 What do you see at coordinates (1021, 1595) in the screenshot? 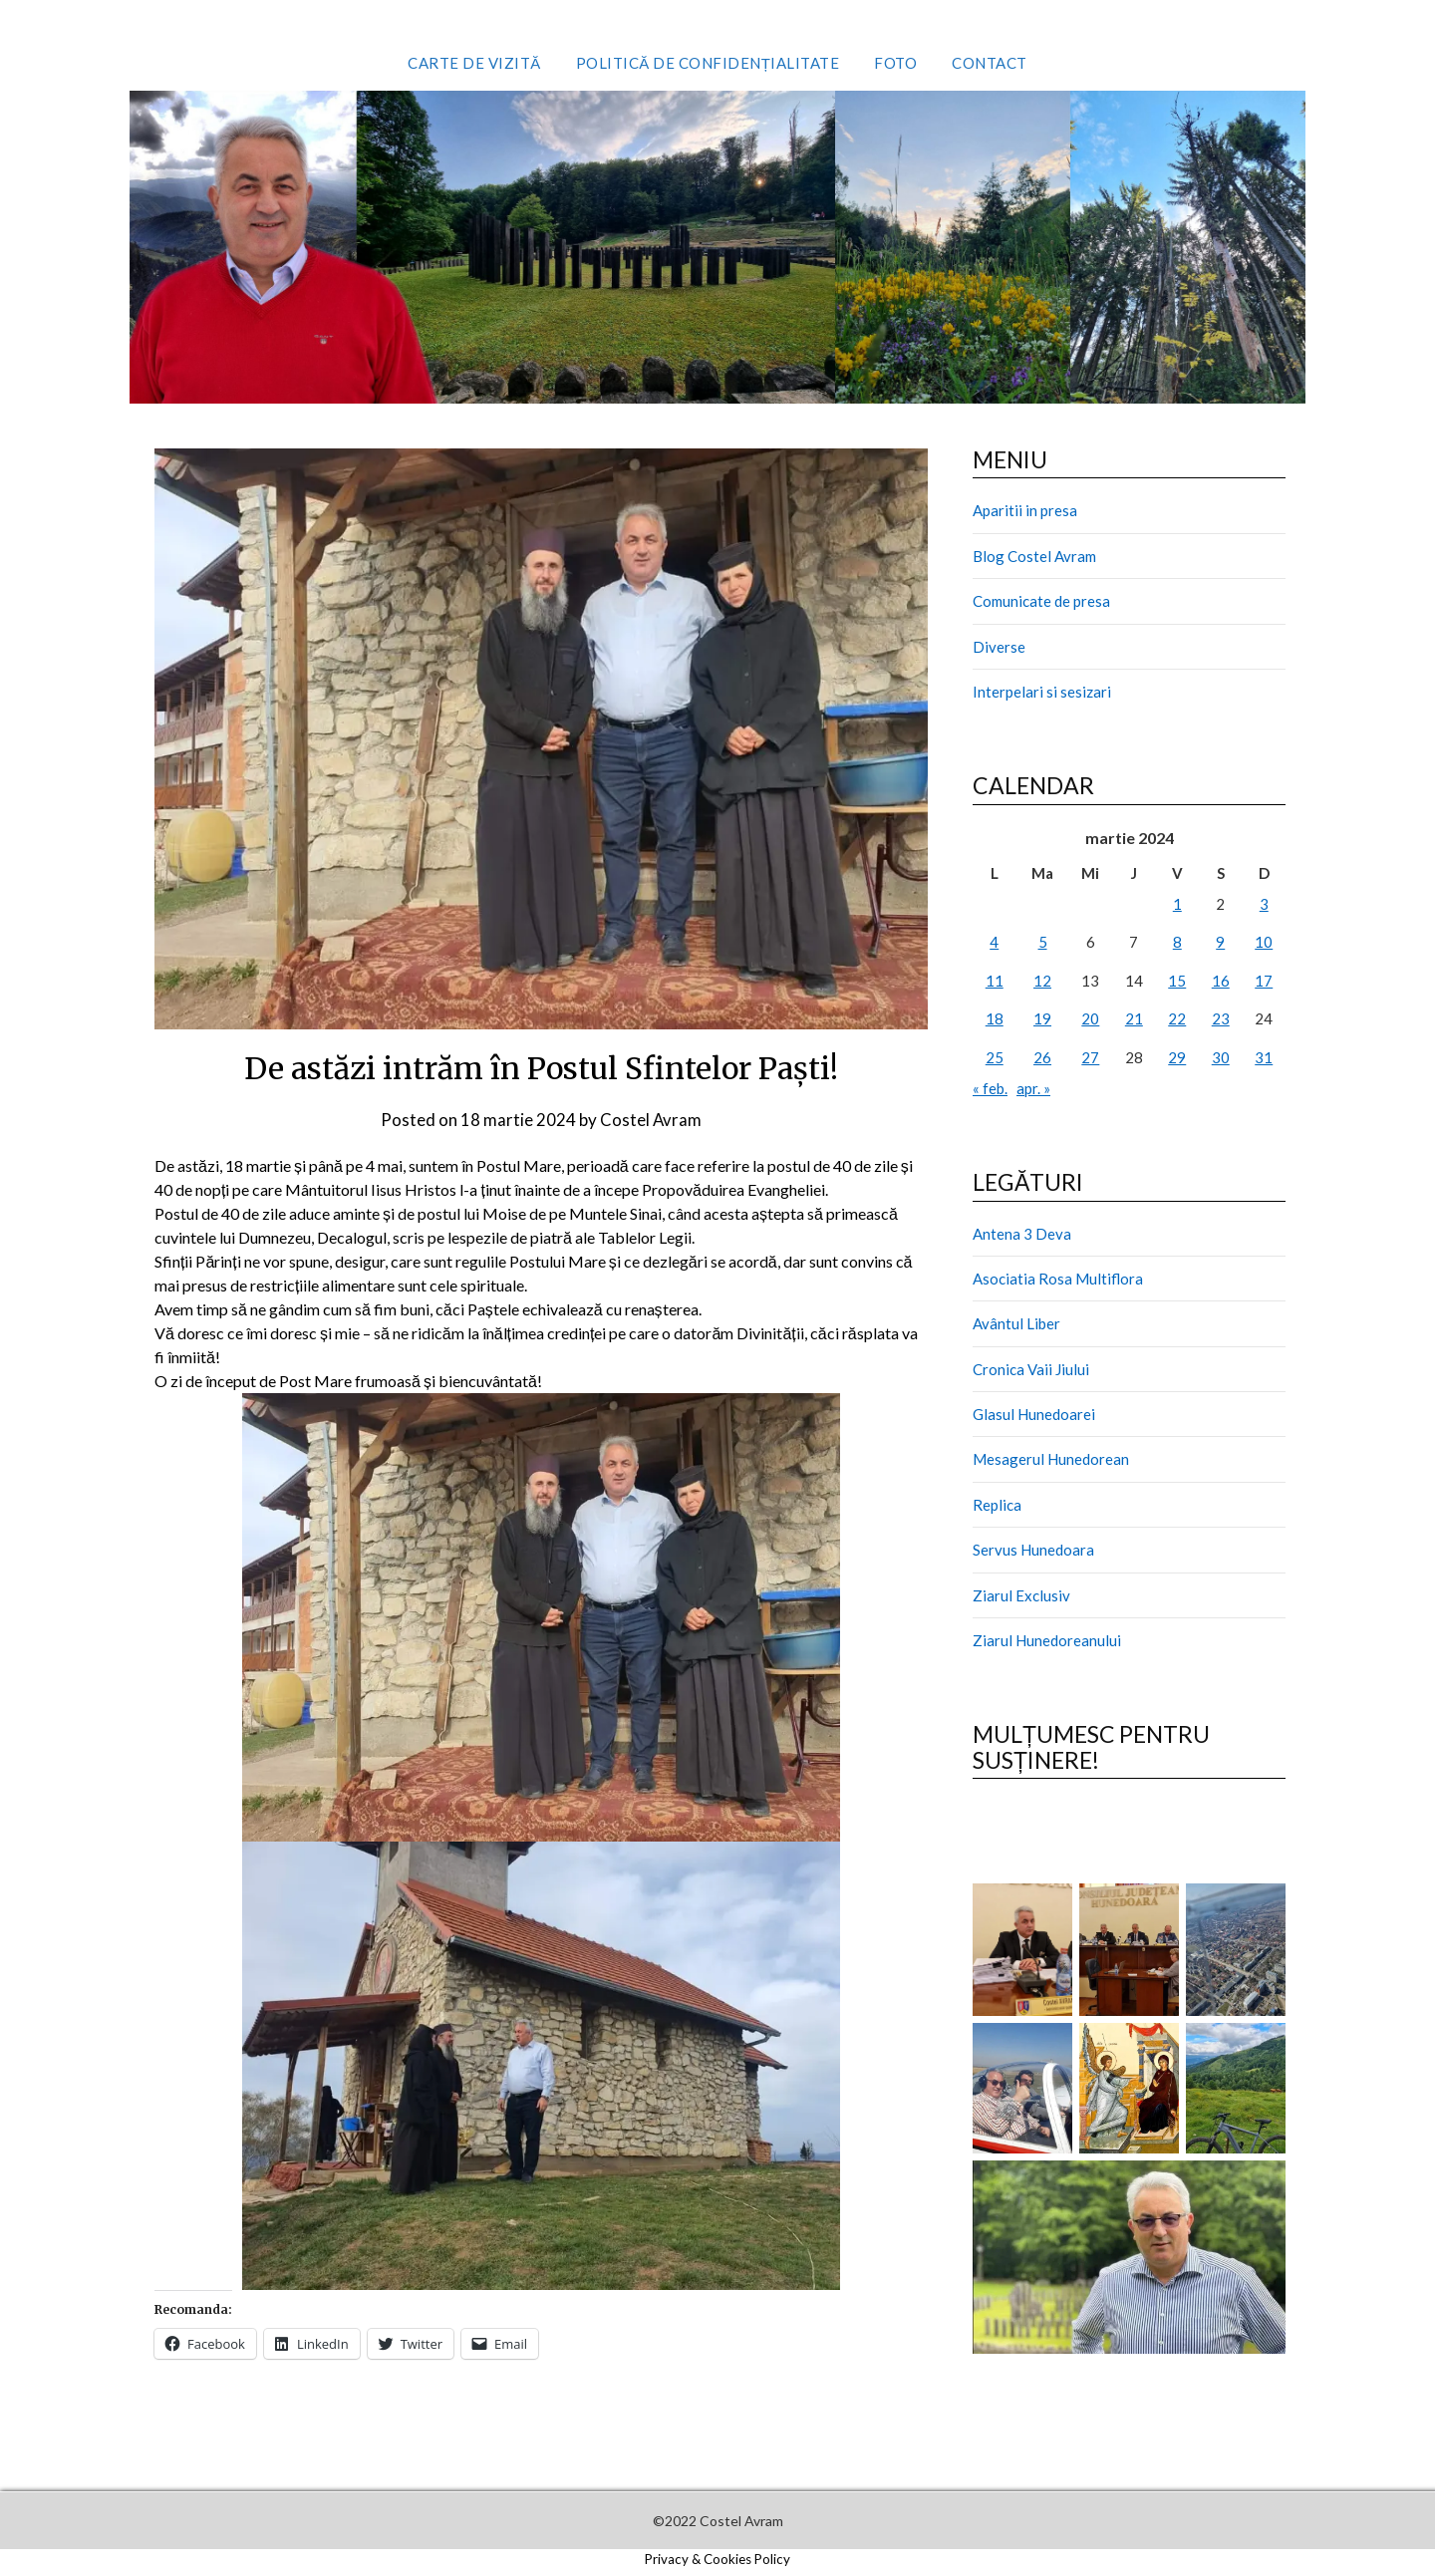
I see `Ziarul Exclusiv` at bounding box center [1021, 1595].